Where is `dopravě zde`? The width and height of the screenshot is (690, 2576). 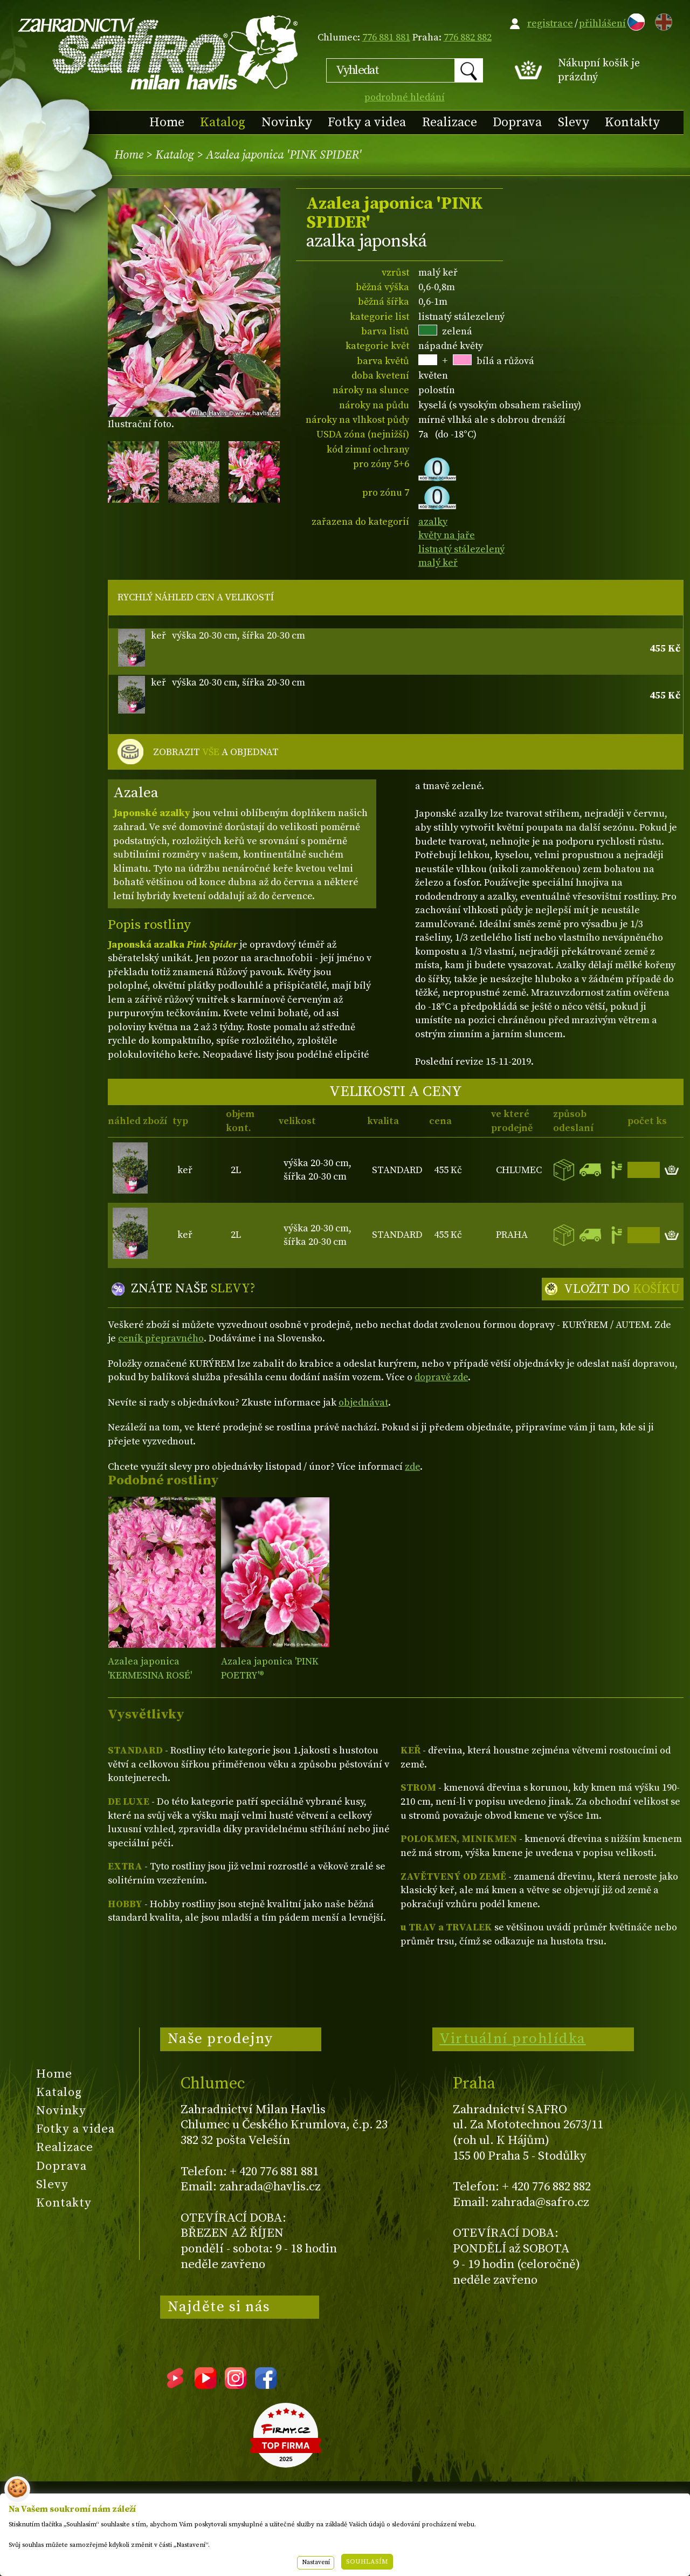 dopravě zde is located at coordinates (441, 1377).